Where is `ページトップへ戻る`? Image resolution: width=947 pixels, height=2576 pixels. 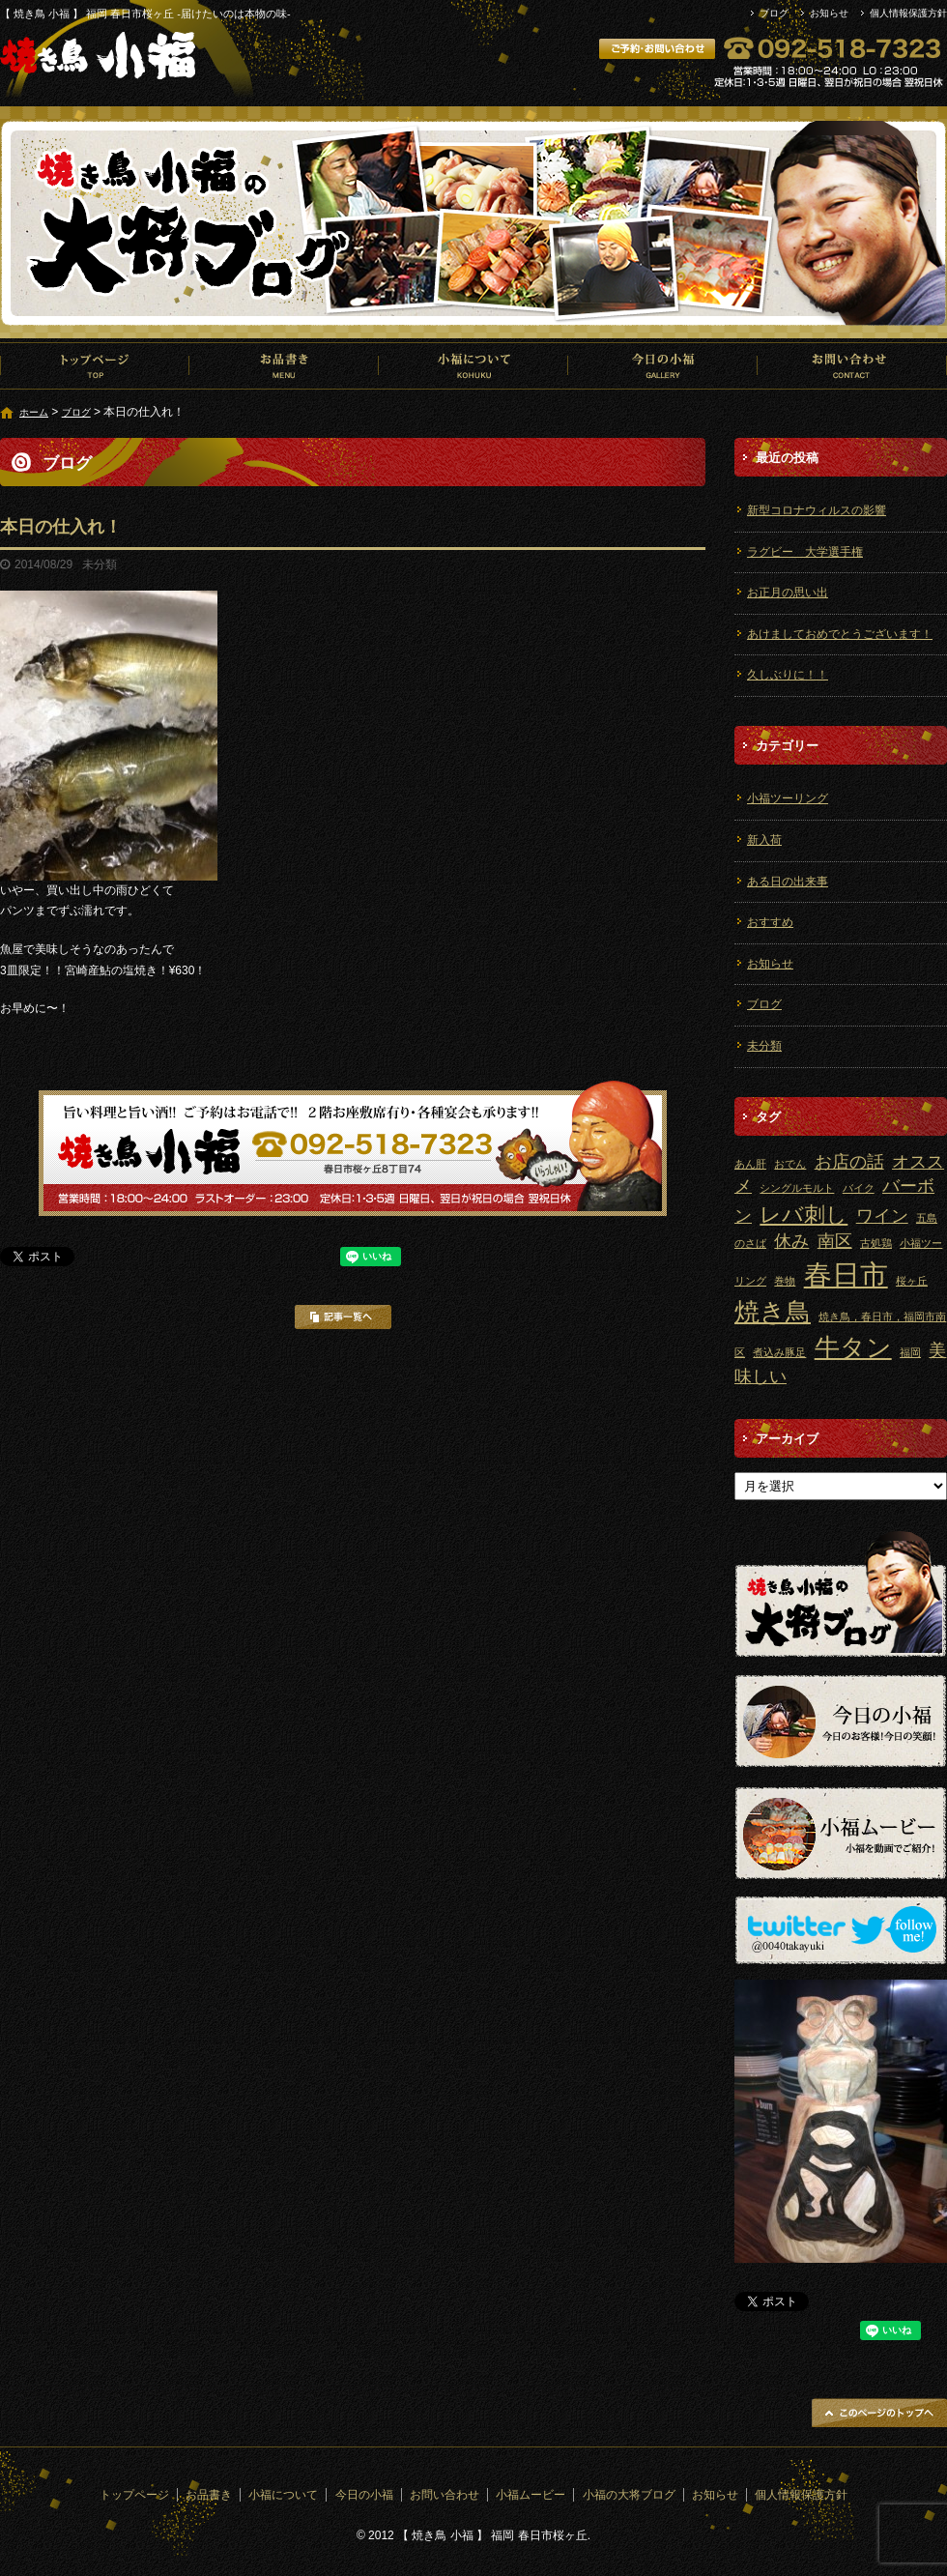
ページトップへ戻る is located at coordinates (879, 2412).